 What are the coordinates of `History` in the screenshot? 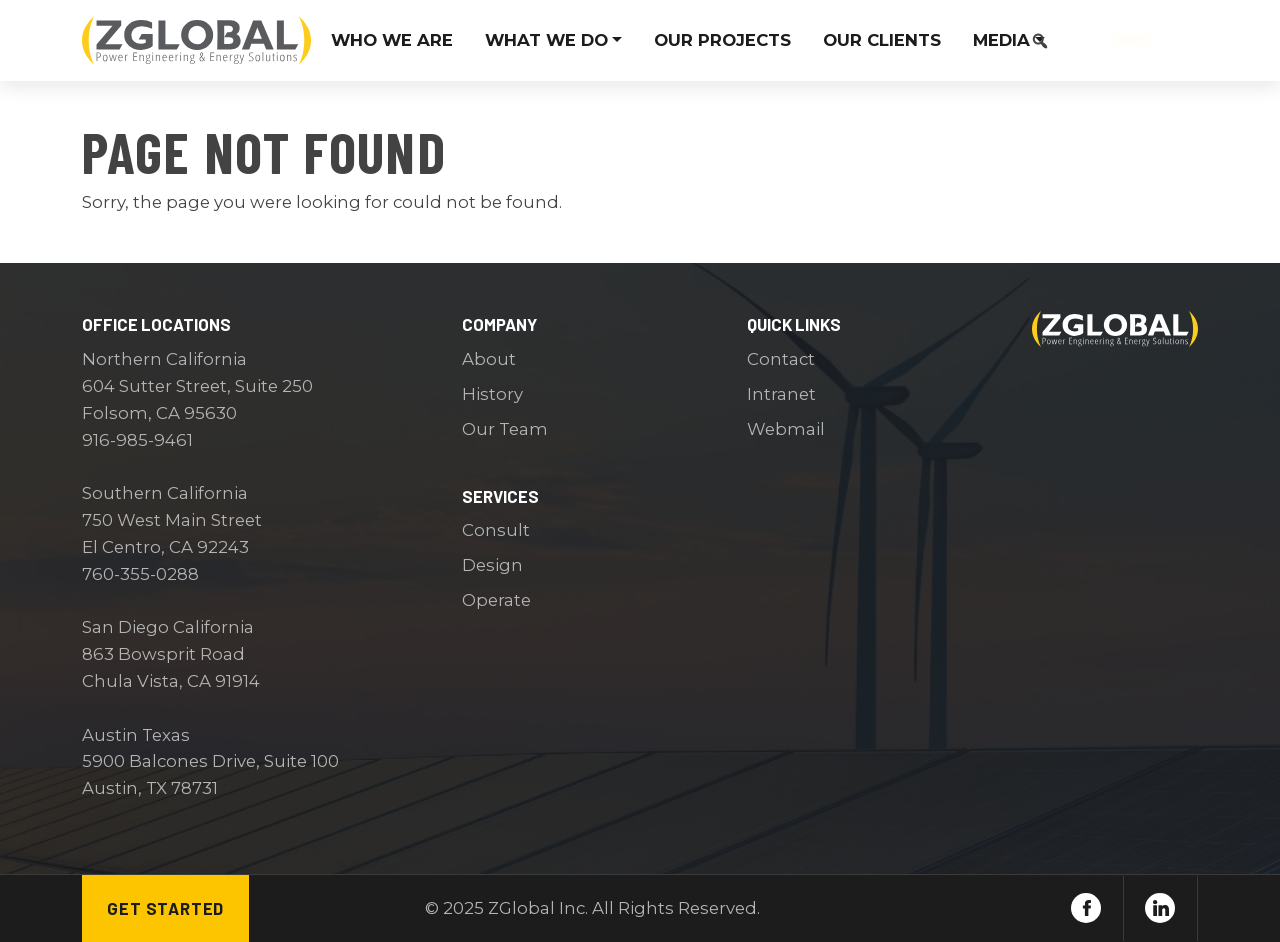 It's located at (492, 394).